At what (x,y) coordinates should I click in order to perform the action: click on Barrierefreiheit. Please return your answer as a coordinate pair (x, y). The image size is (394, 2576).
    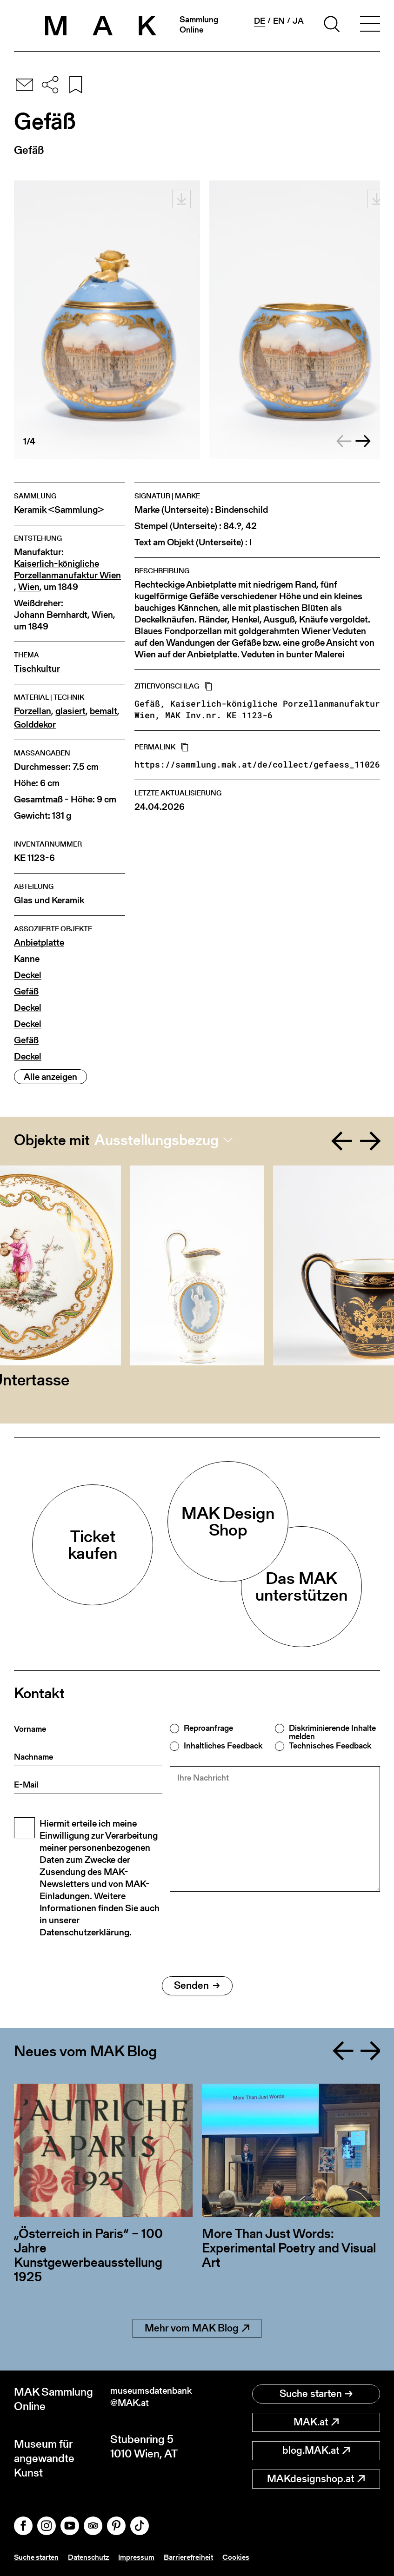
    Looking at the image, I should click on (205, 2557).